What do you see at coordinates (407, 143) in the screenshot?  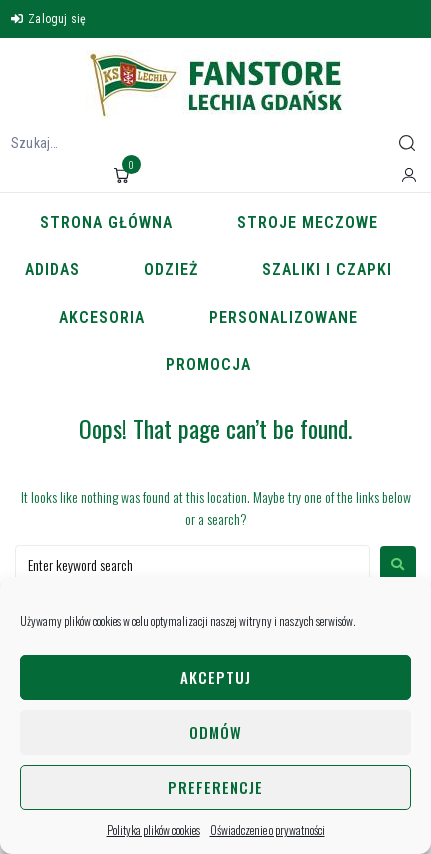 I see `[submit search]` at bounding box center [407, 143].